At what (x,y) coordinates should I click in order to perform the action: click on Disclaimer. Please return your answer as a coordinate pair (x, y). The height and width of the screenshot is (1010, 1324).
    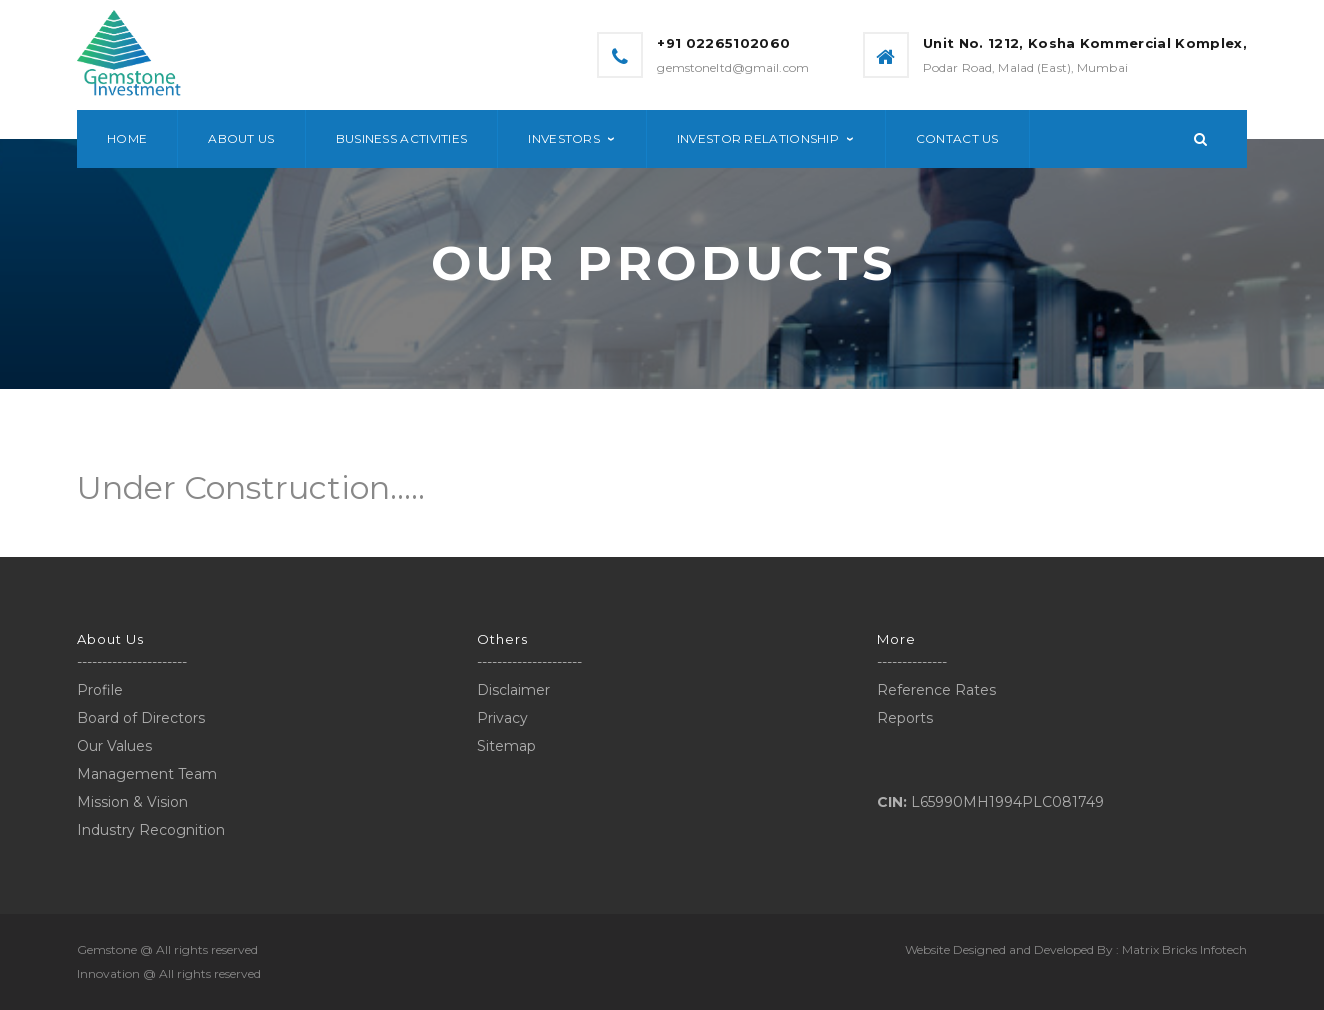
    Looking at the image, I should click on (513, 690).